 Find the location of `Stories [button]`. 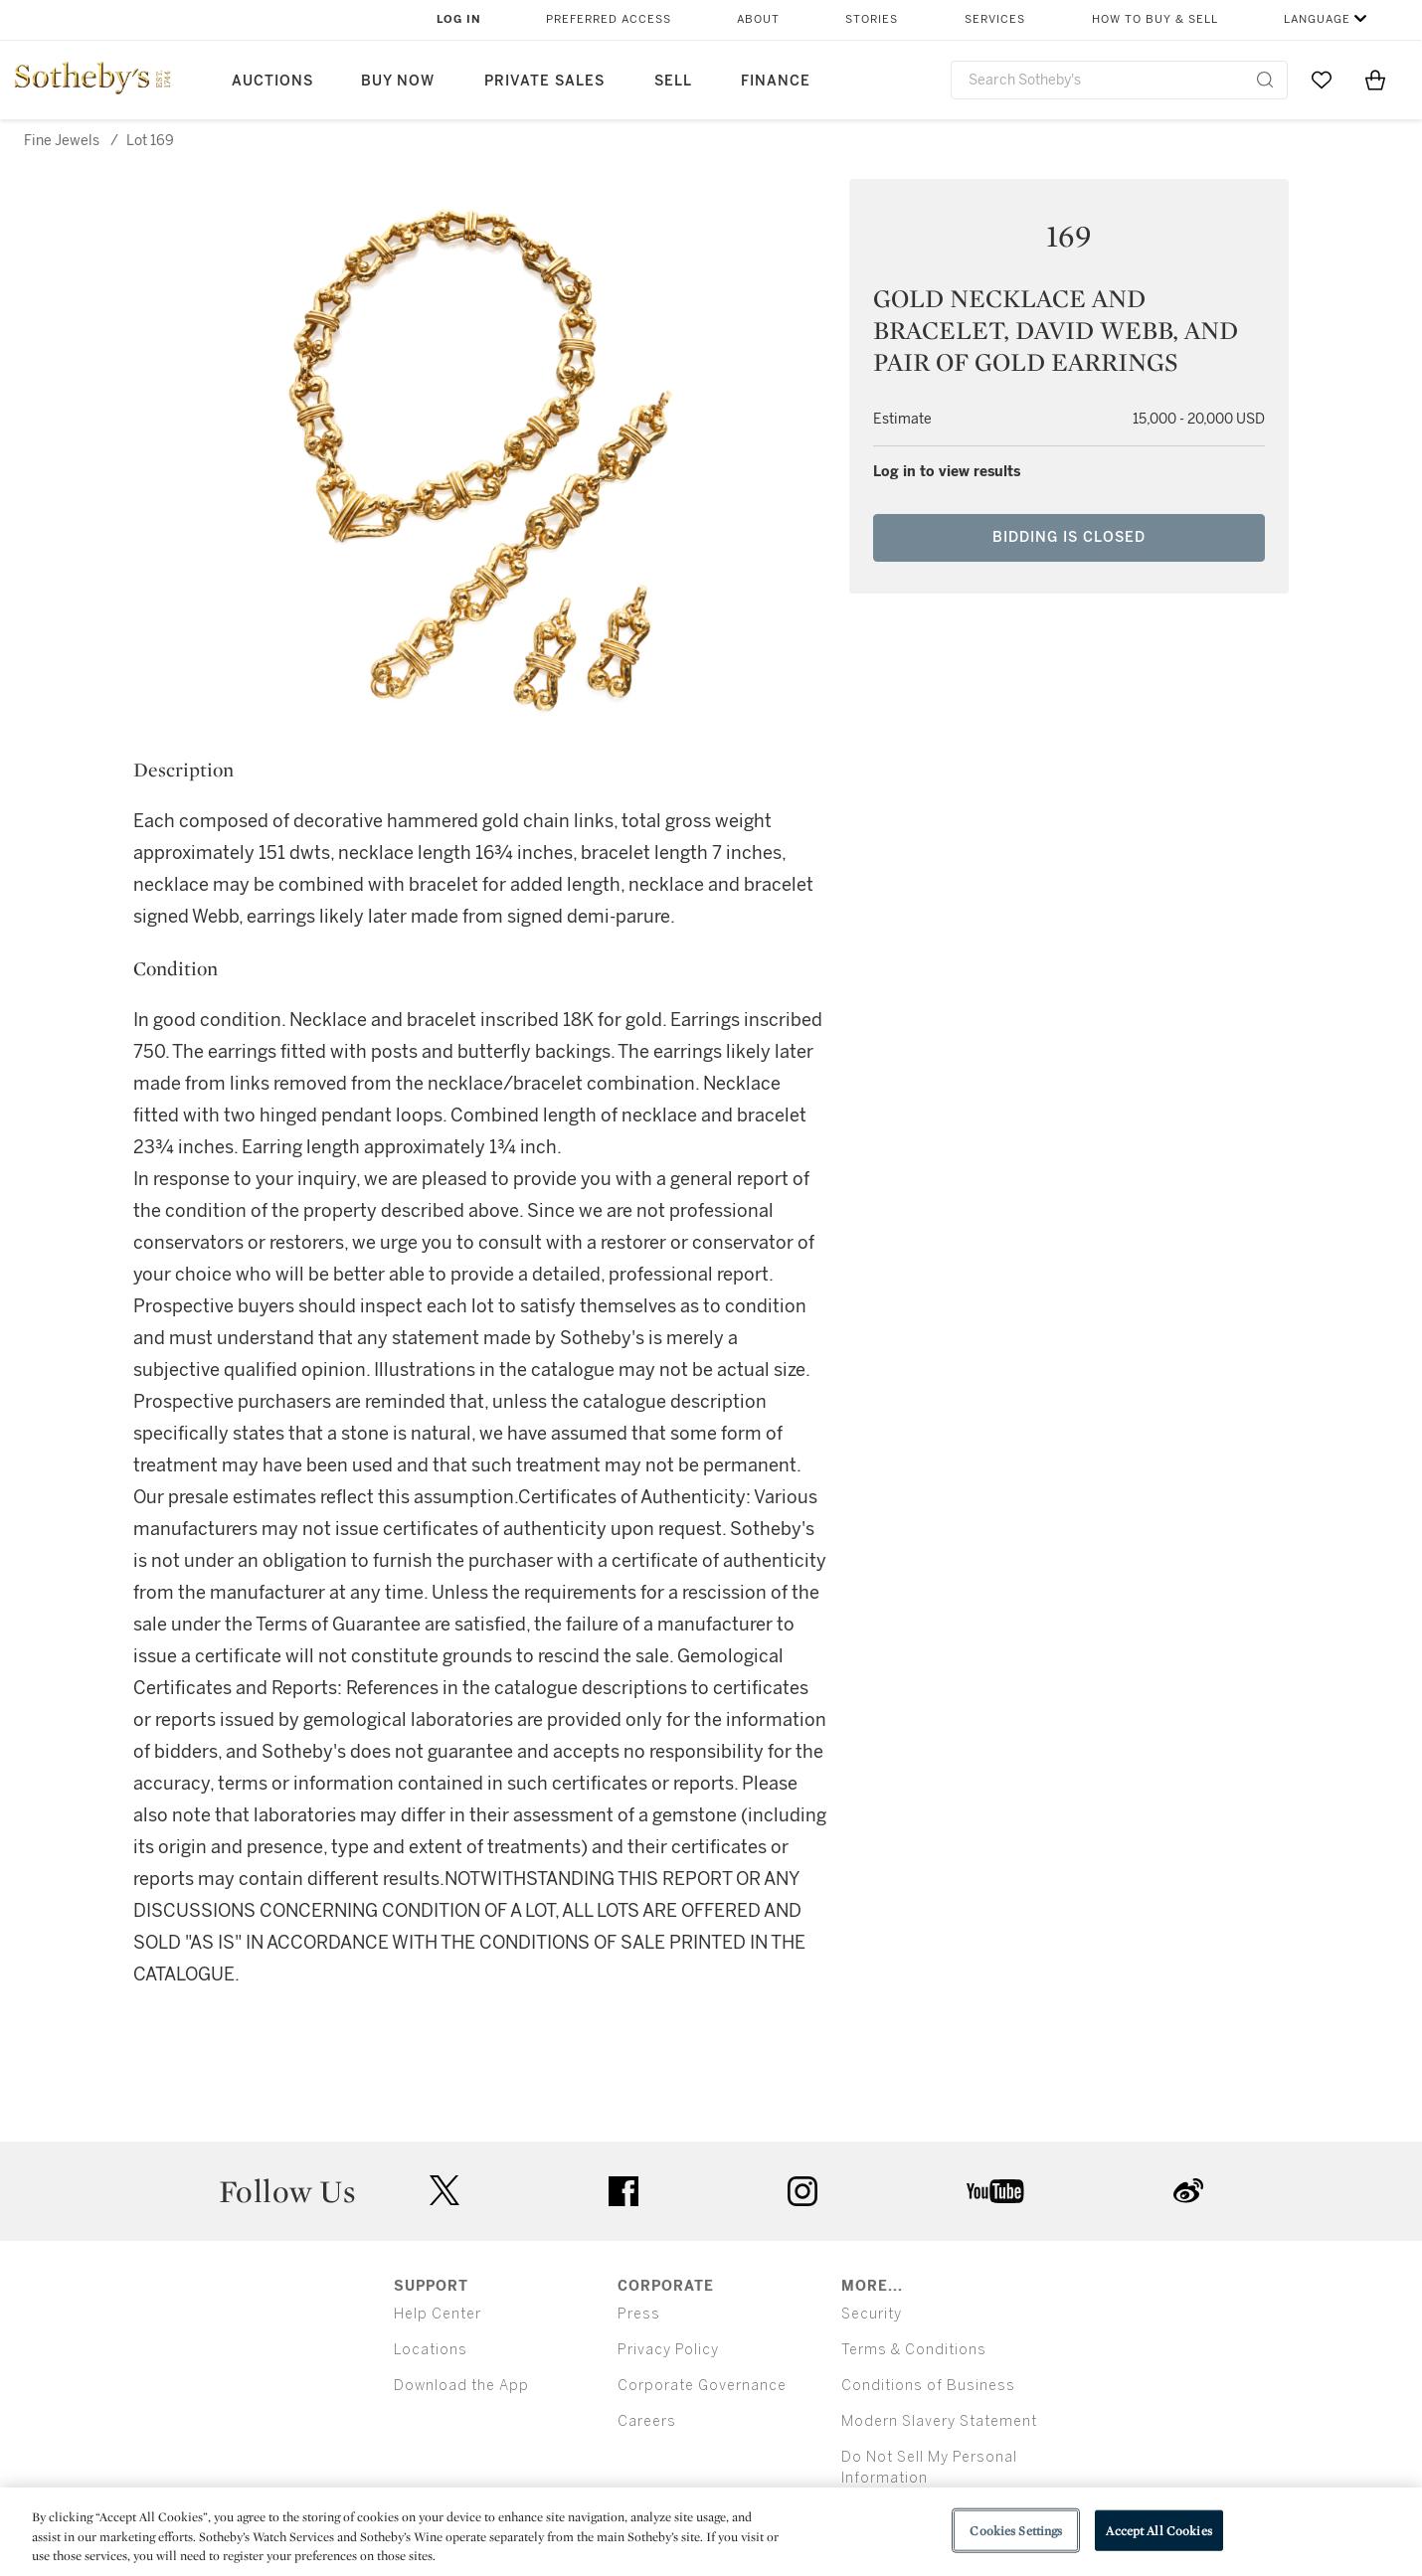

Stories [button] is located at coordinates (871, 19).